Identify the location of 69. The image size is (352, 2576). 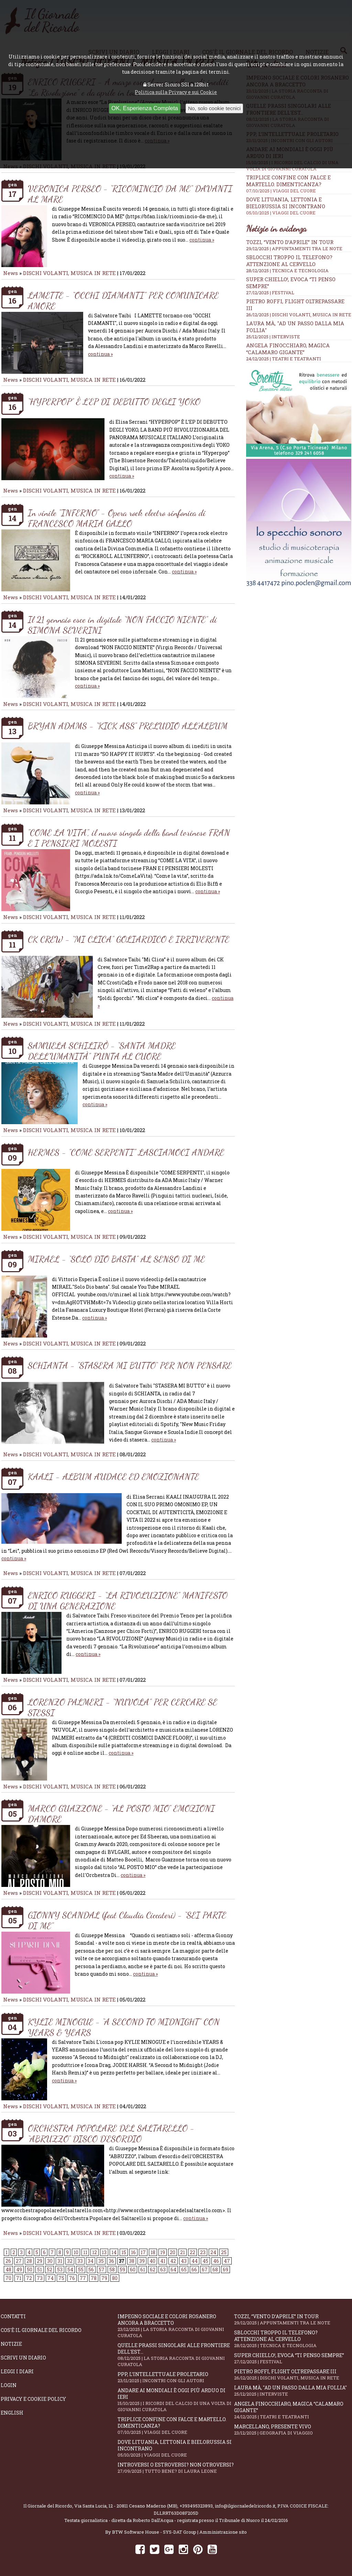
(225, 2269).